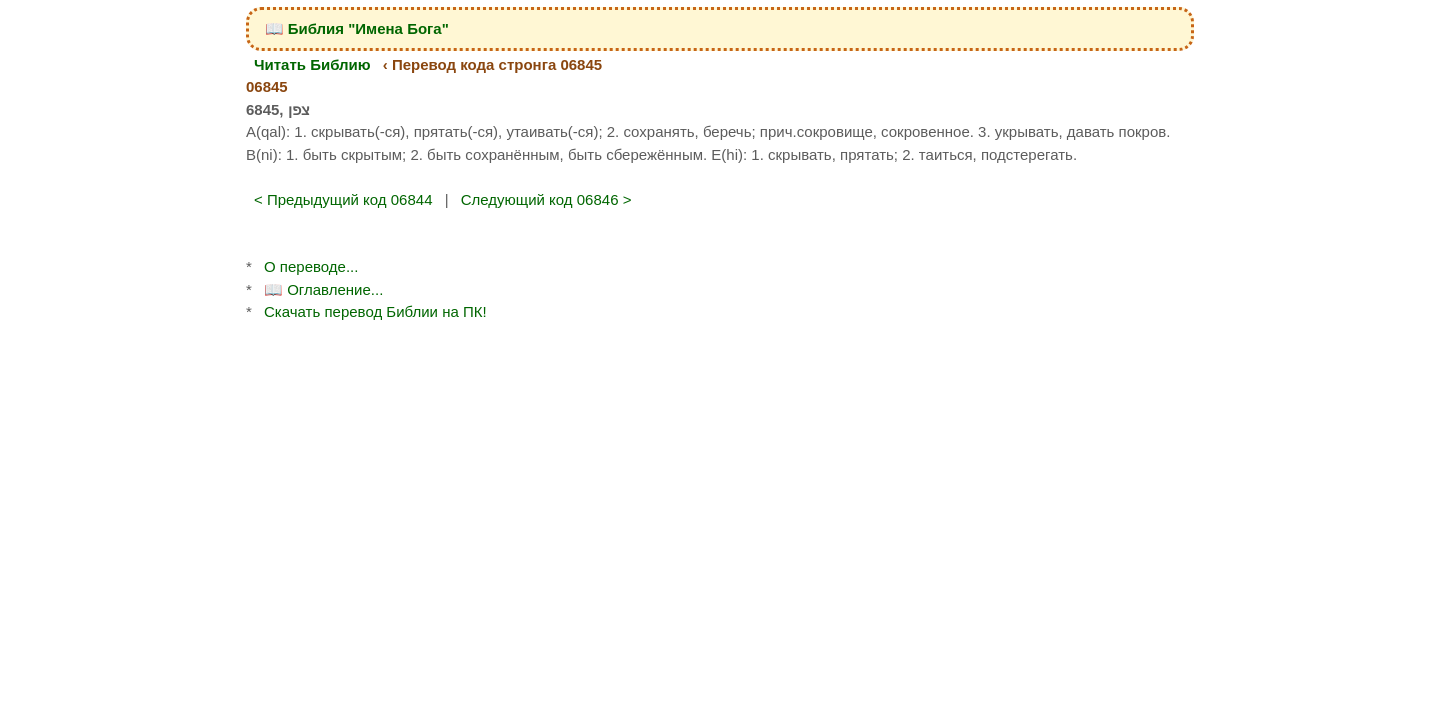  What do you see at coordinates (312, 64) in the screenshot?
I see `Читать Библию` at bounding box center [312, 64].